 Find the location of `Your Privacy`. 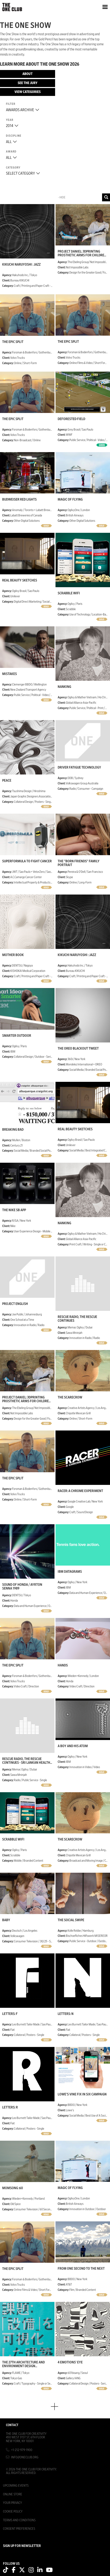

Your Privacy is located at coordinates (12, 2502).